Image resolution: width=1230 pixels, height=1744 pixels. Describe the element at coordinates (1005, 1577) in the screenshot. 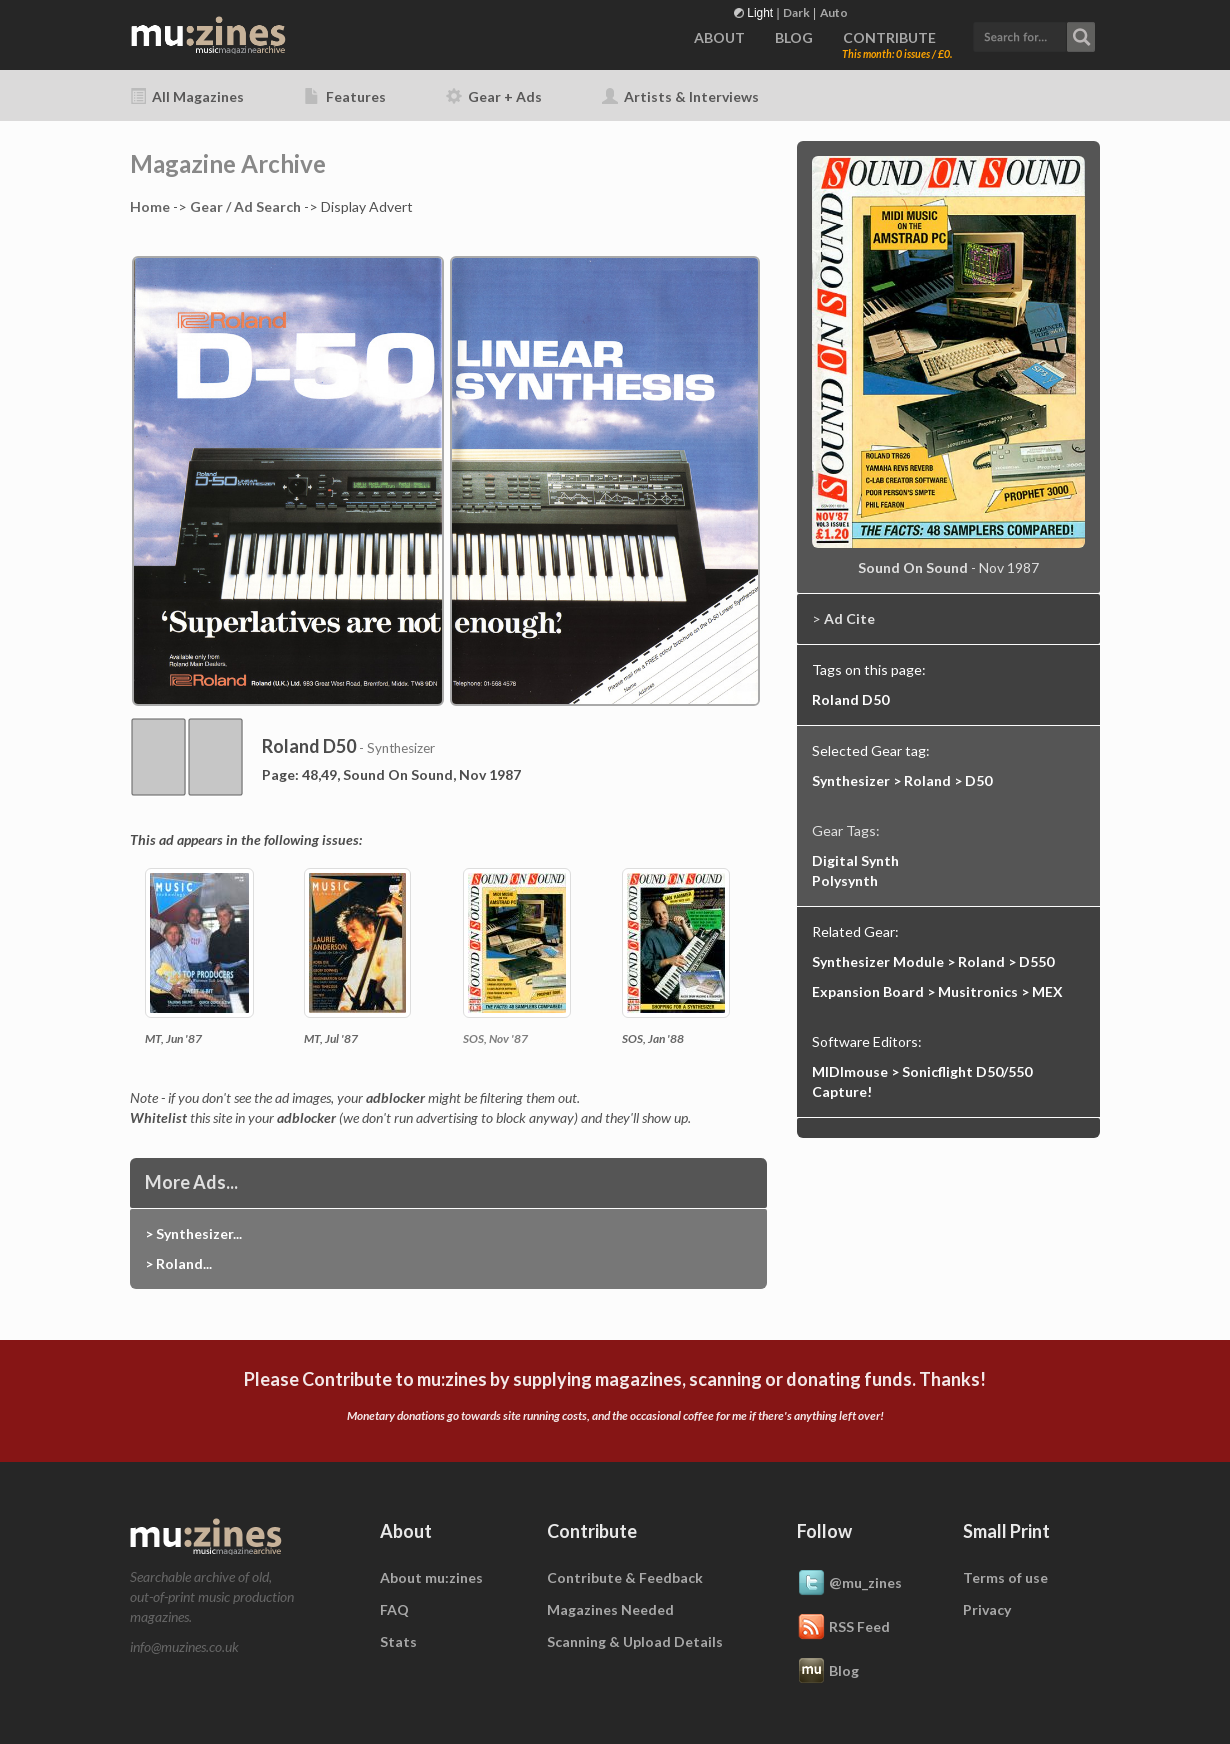

I see `Terms of use` at that location.